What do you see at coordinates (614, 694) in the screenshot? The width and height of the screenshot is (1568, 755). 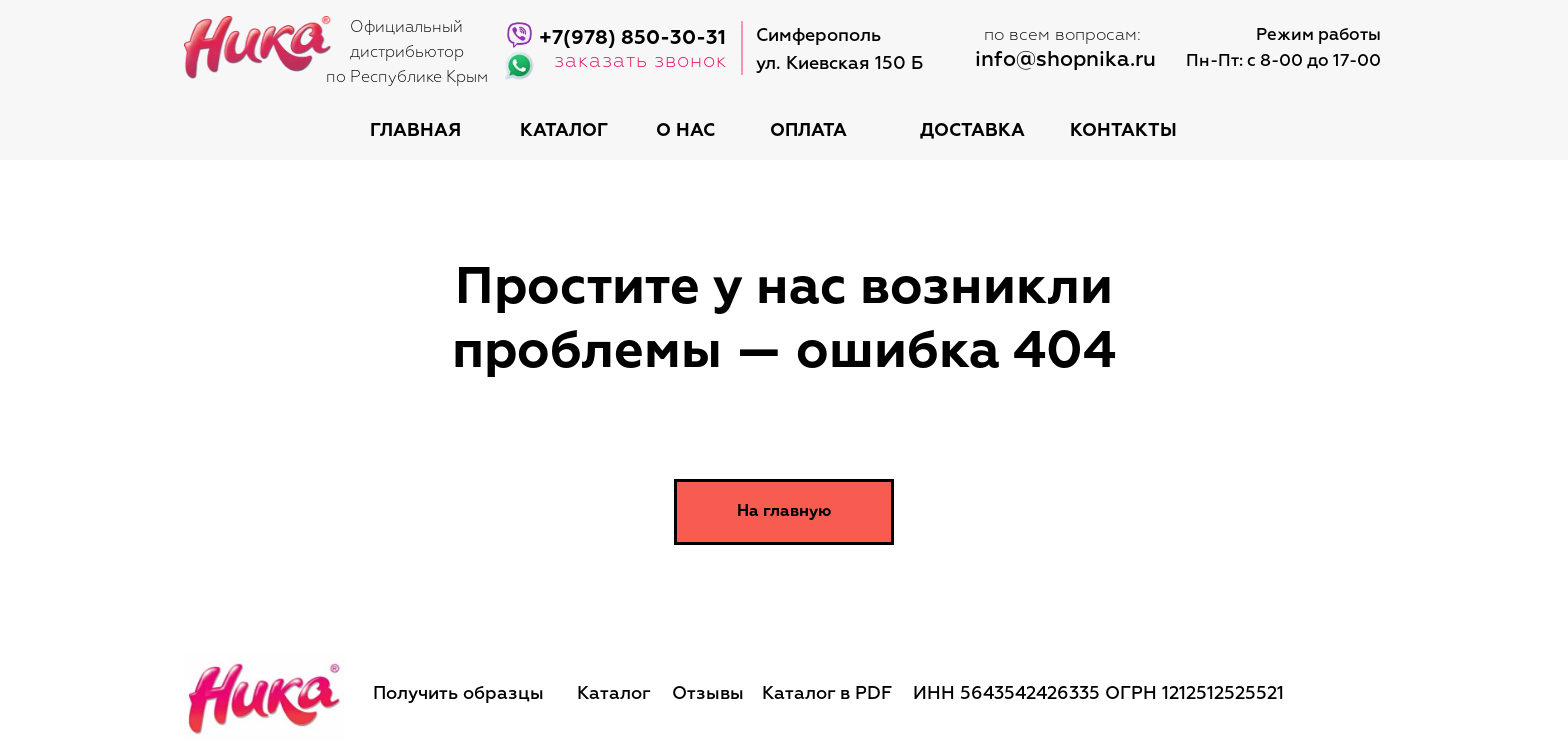 I see `Каталог` at bounding box center [614, 694].